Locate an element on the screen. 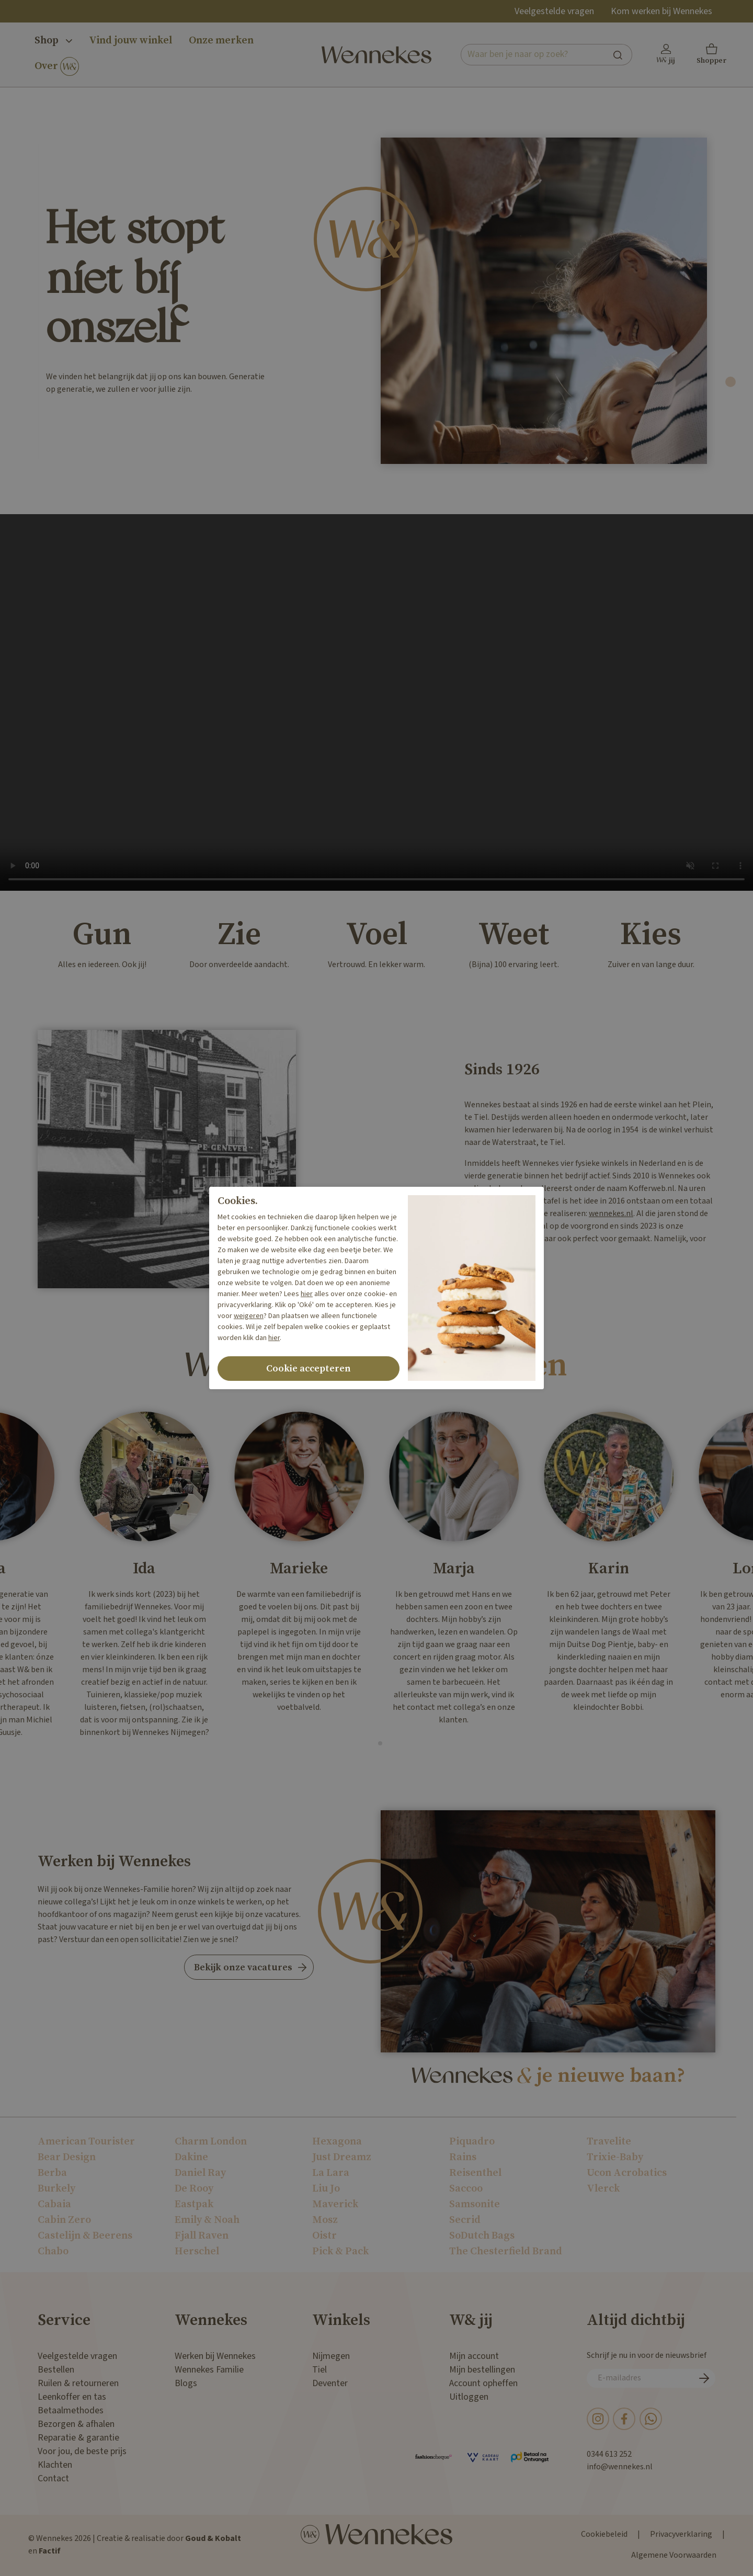 The image size is (753, 2576). American Tourister is located at coordinates (86, 2141).